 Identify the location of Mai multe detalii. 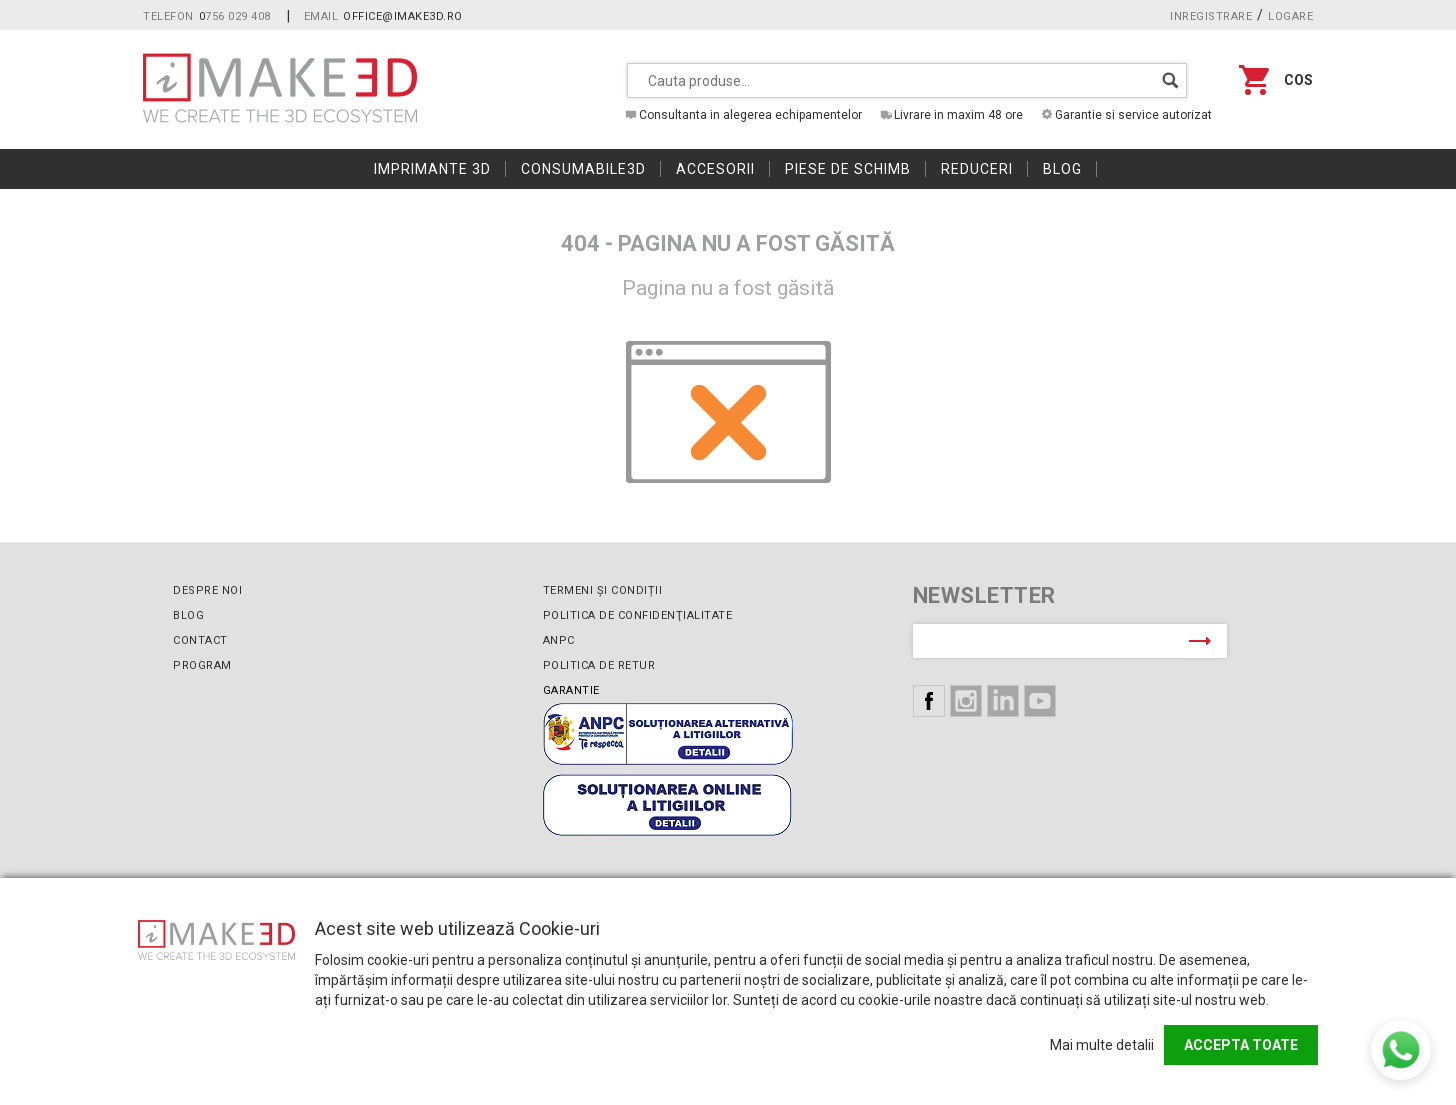
(1102, 1045).